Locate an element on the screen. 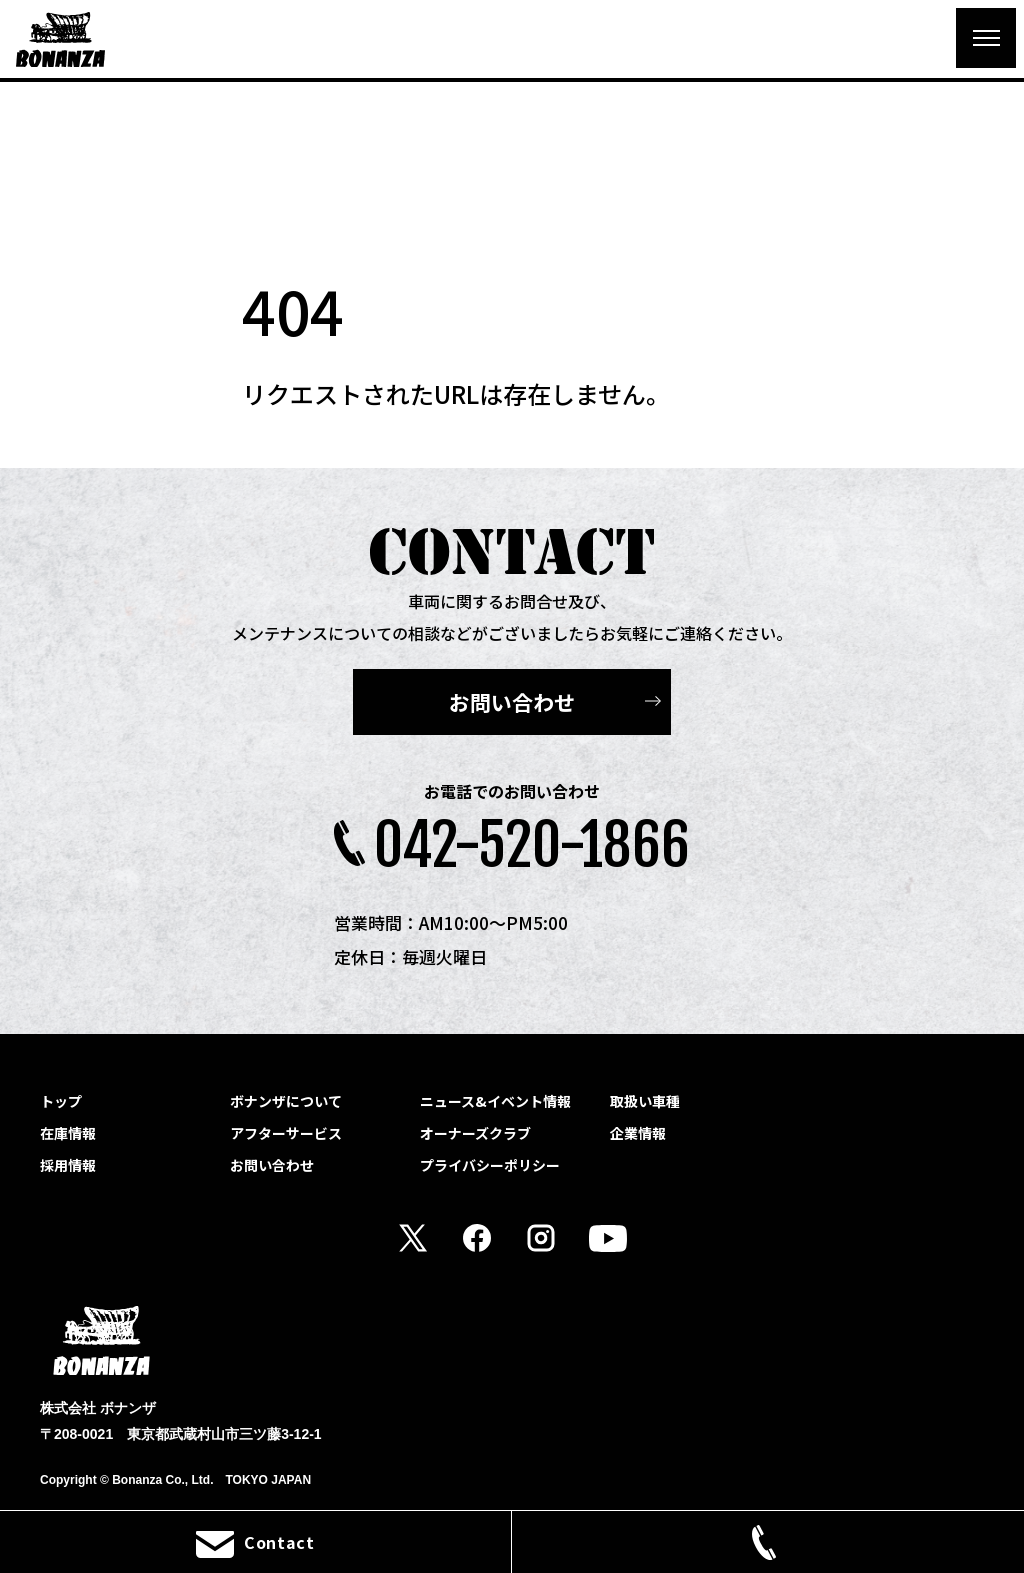 The image size is (1024, 1573). アフターサービス is located at coordinates (286, 1133).